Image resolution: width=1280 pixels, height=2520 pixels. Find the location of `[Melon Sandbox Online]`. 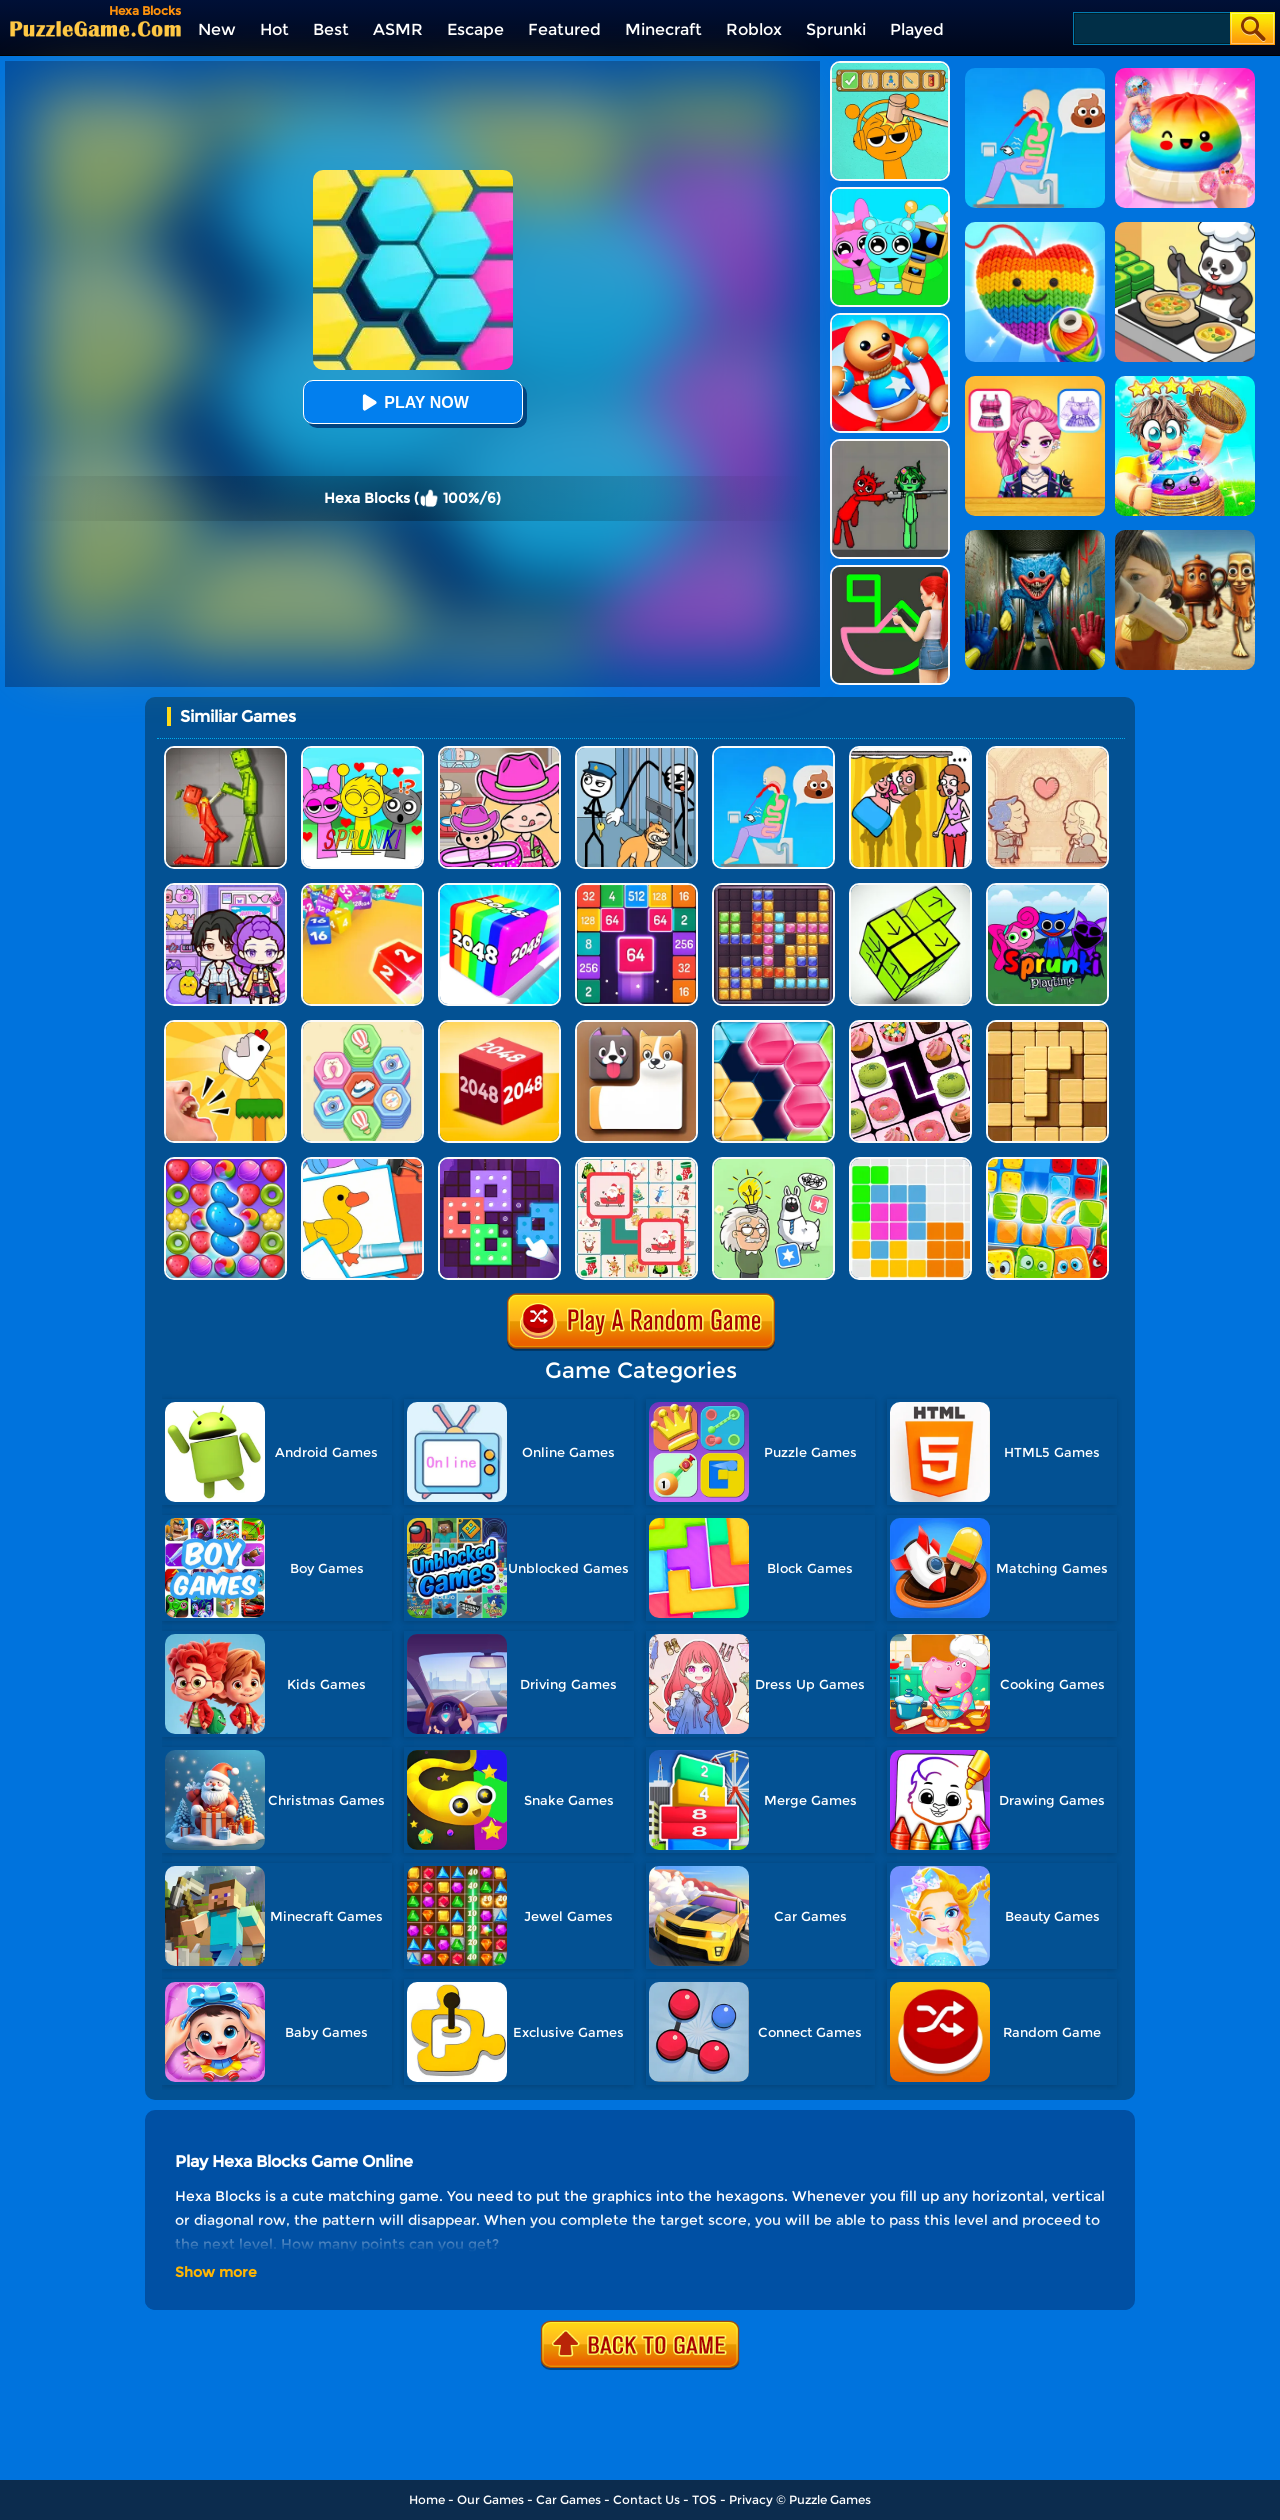

[Melon Sandbox Online] is located at coordinates (225, 753).